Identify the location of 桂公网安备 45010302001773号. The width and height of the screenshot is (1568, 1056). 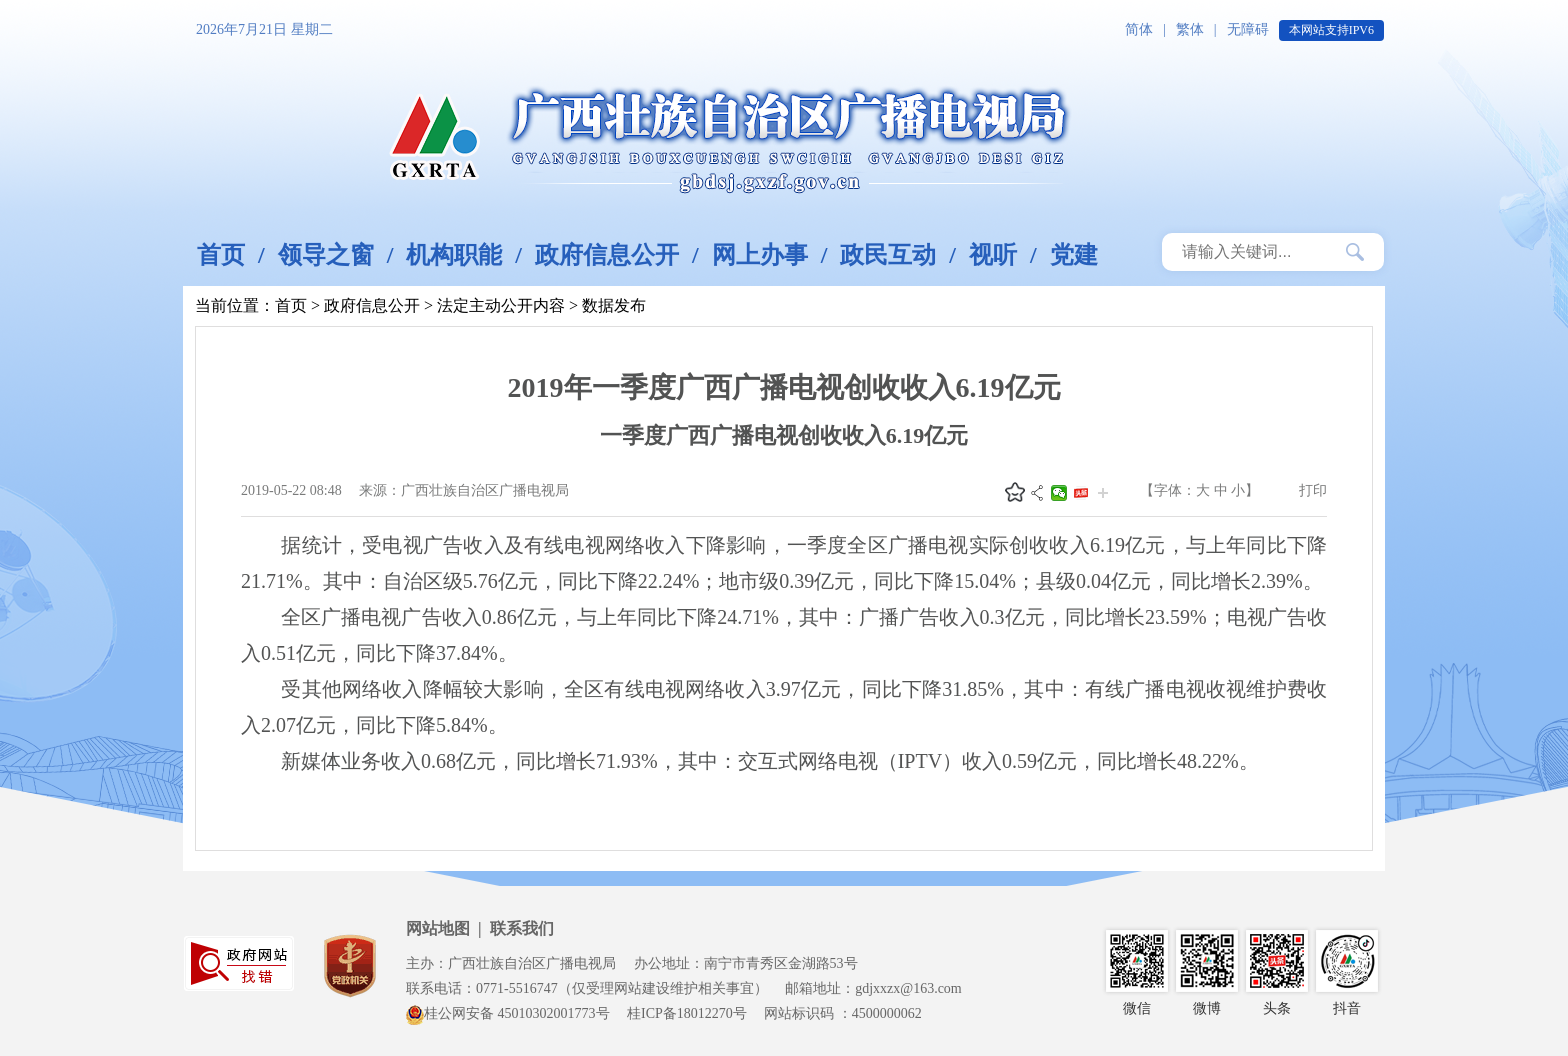
(508, 1013).